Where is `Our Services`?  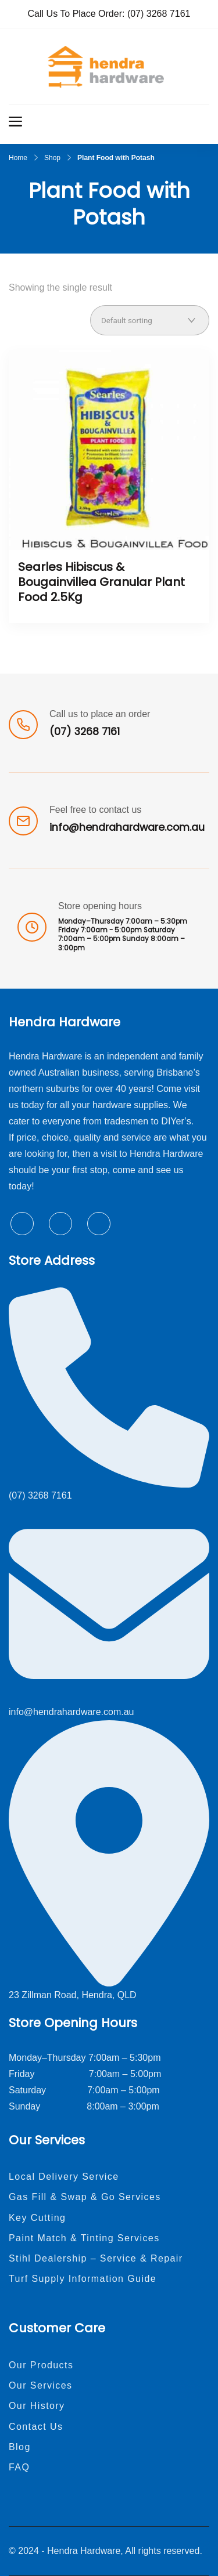
Our Services is located at coordinates (41, 2385).